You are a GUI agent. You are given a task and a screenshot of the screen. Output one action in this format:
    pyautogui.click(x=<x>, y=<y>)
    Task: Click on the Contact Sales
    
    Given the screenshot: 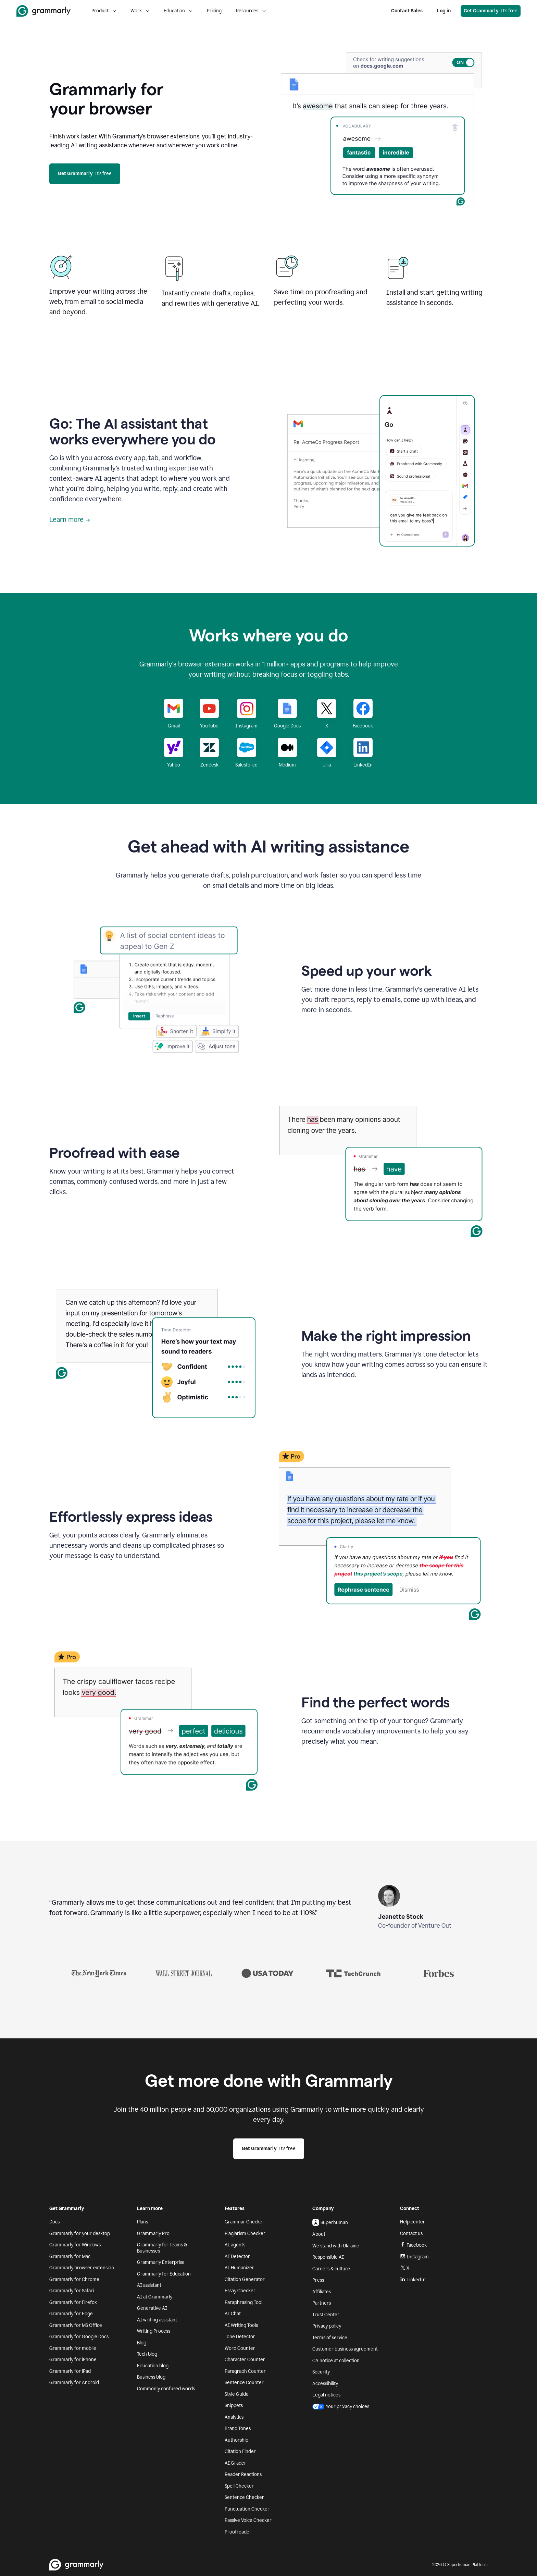 What is the action you would take?
    pyautogui.click(x=407, y=11)
    